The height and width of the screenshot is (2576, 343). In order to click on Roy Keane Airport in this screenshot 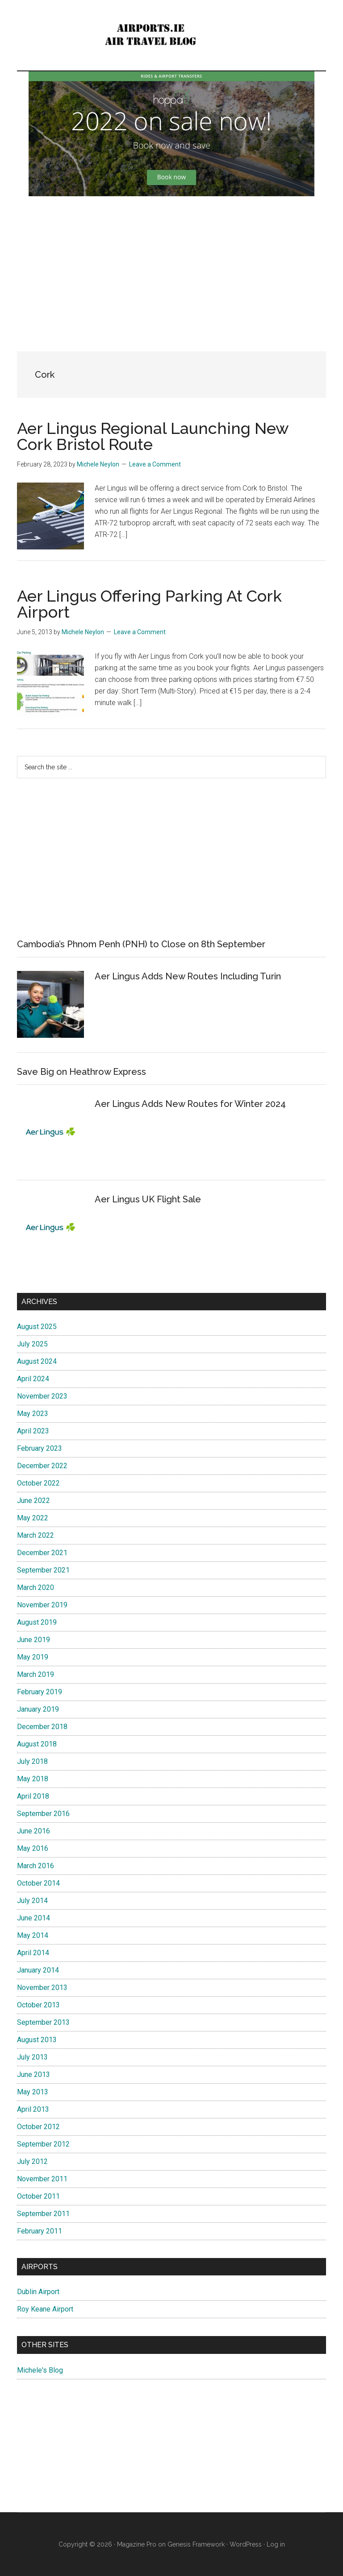, I will do `click(45, 2309)`.